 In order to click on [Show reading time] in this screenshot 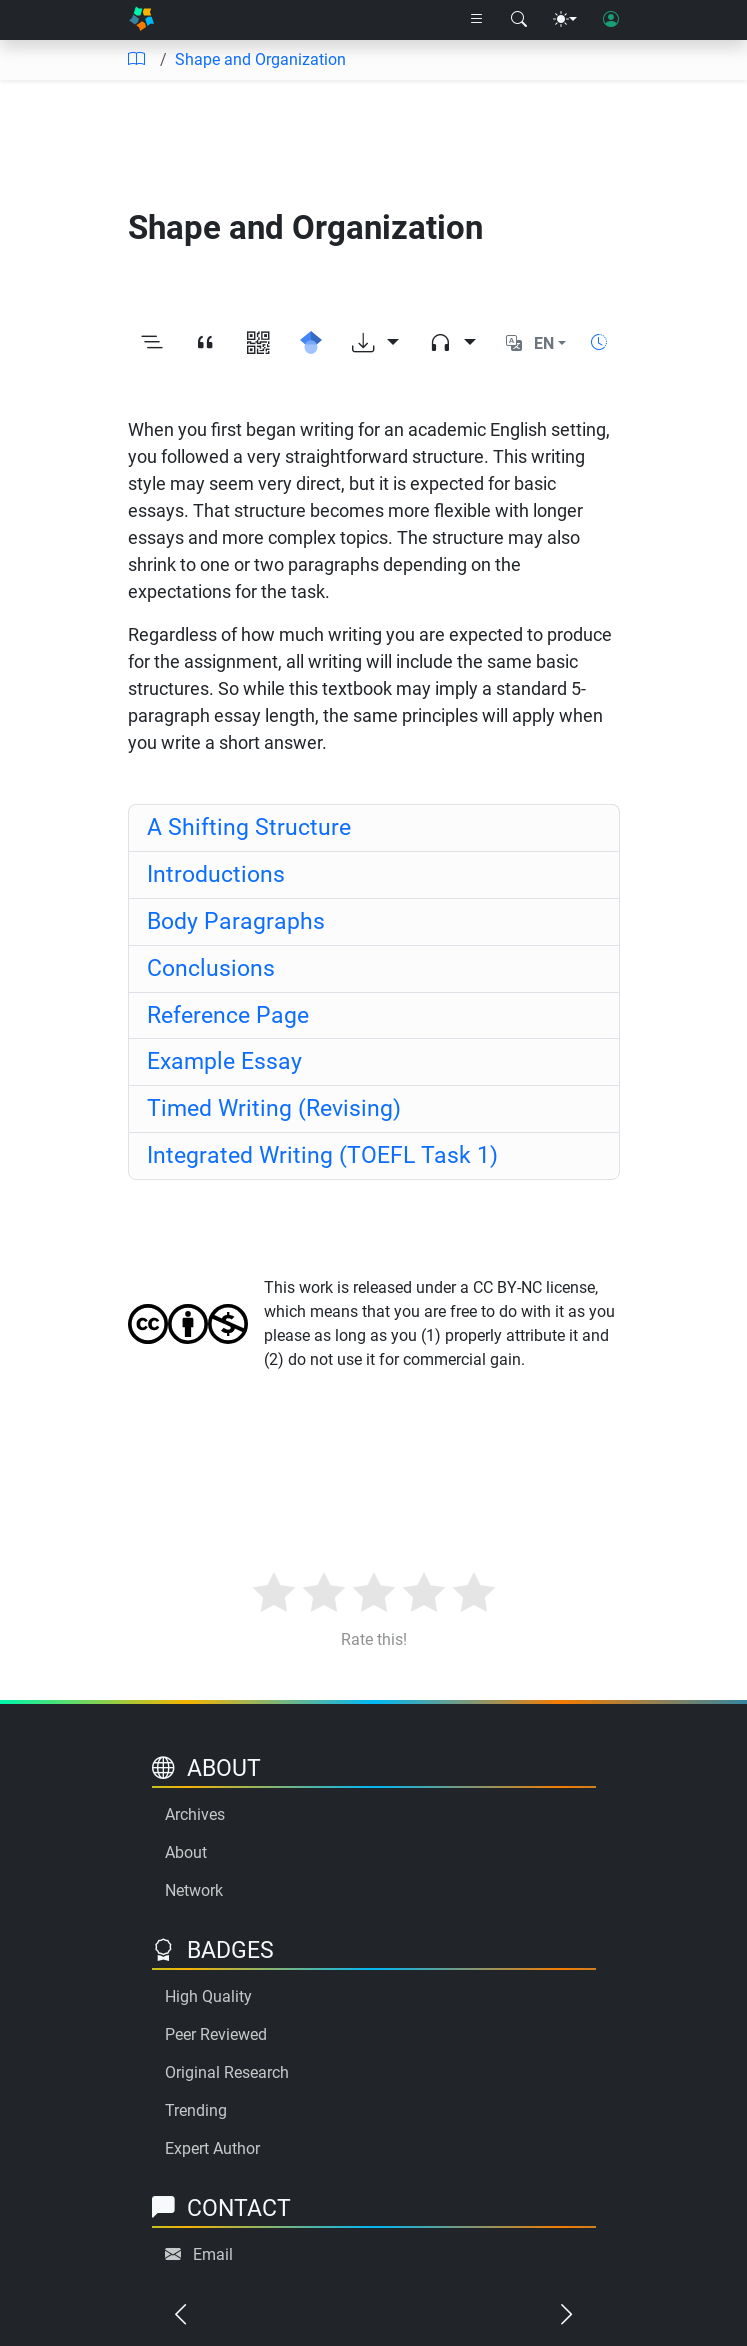, I will do `click(599, 342)`.